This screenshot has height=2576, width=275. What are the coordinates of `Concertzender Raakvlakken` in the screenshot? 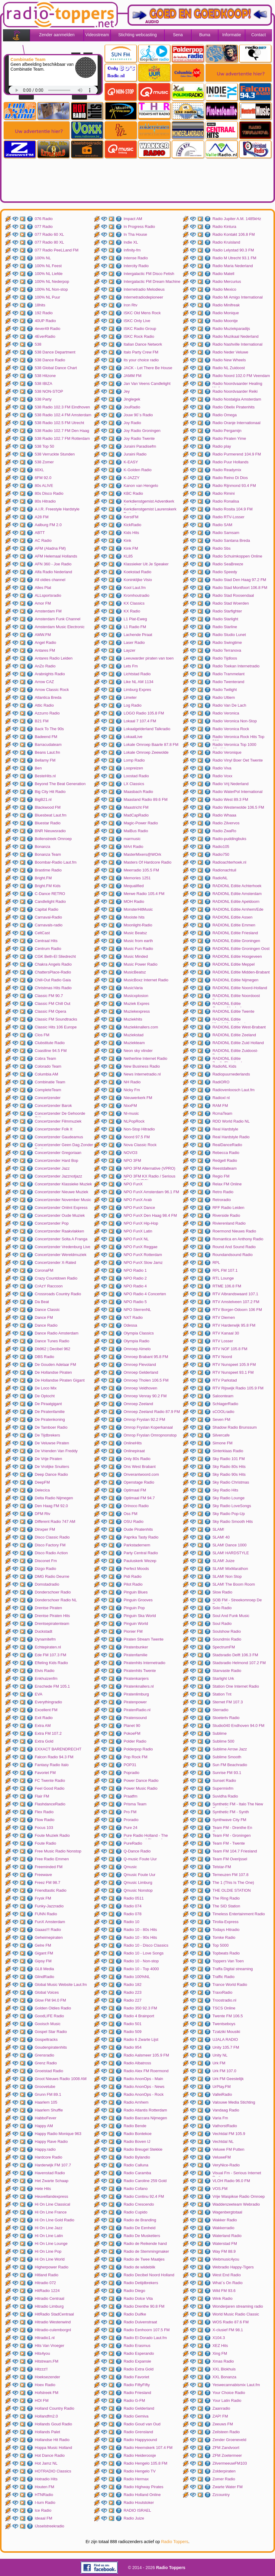 It's located at (59, 1231).